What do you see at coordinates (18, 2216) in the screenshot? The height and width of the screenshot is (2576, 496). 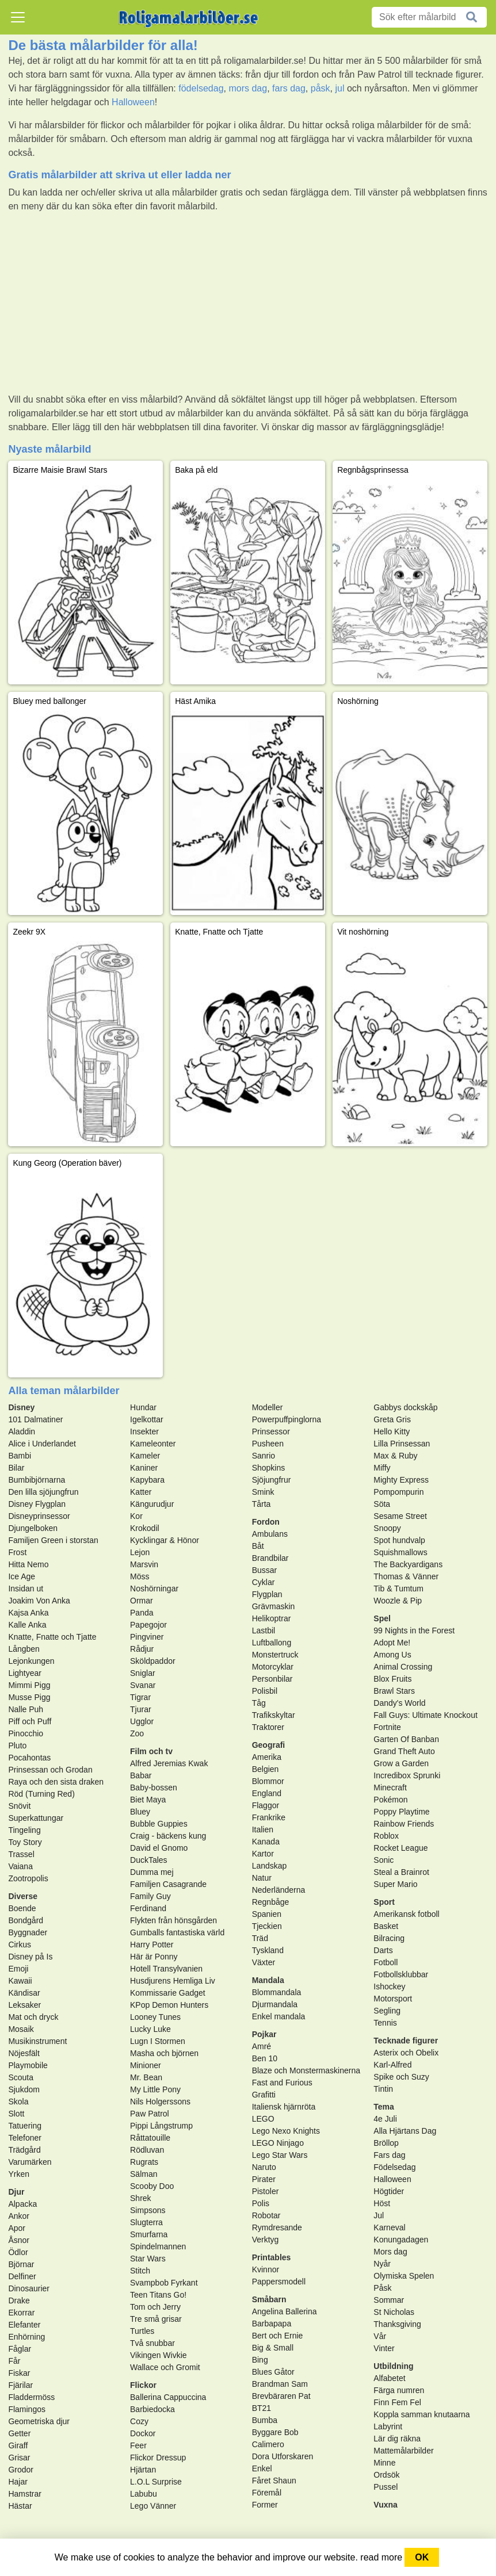 I see `Ankor` at bounding box center [18, 2216].